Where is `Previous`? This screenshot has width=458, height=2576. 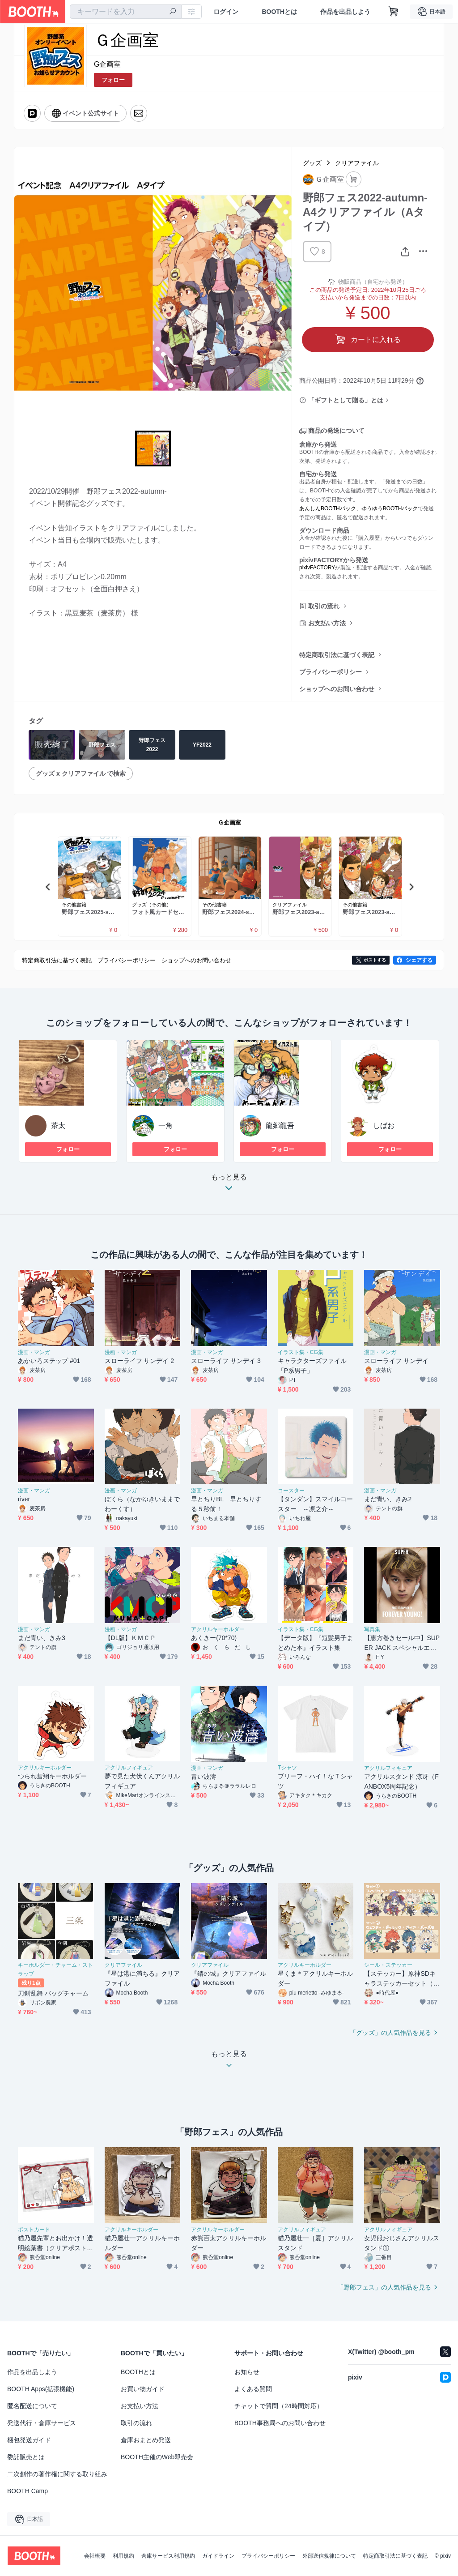 Previous is located at coordinates (48, 887).